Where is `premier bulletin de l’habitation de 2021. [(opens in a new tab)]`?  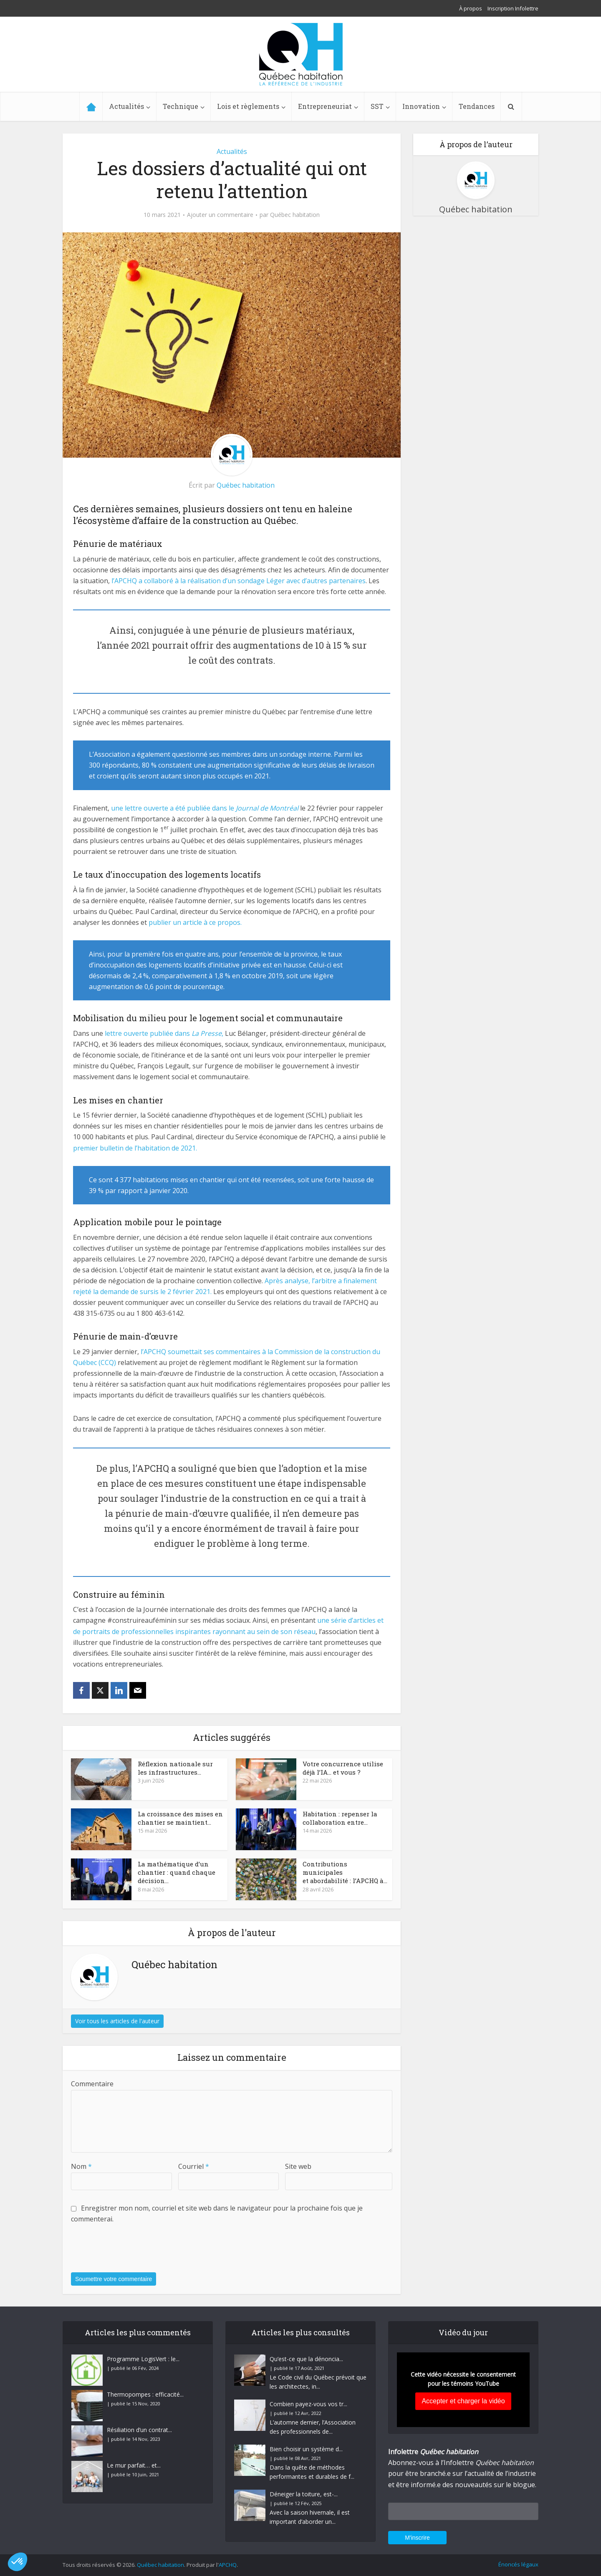 premier bulletin de l’habitation de 2021. [(opens in a new tab)] is located at coordinates (135, 1148).